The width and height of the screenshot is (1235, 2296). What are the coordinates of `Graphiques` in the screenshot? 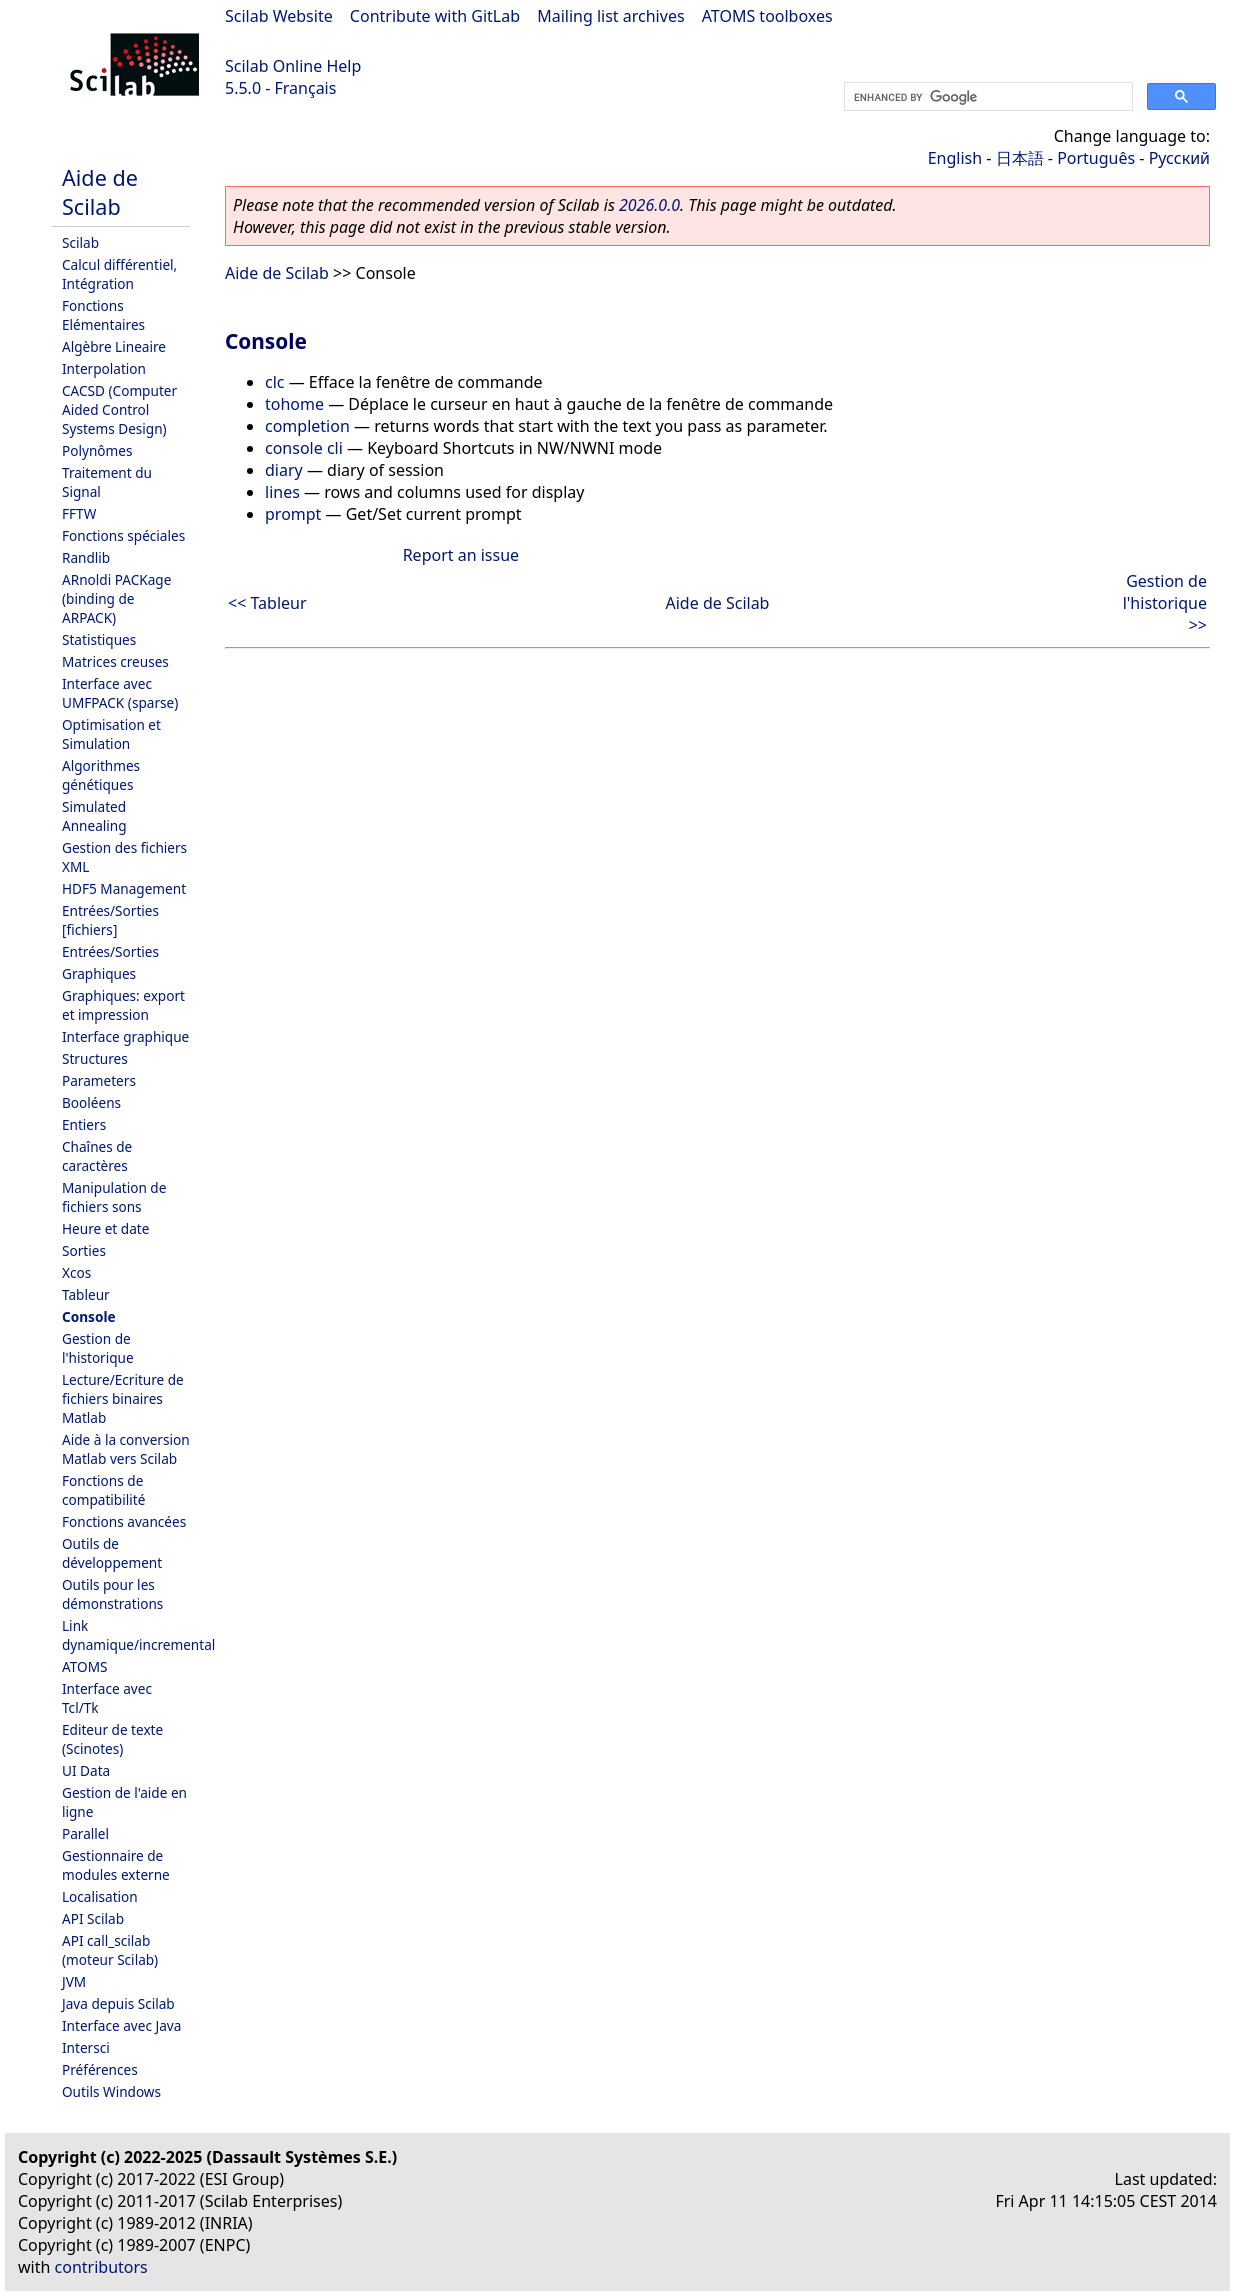 It's located at (99, 973).